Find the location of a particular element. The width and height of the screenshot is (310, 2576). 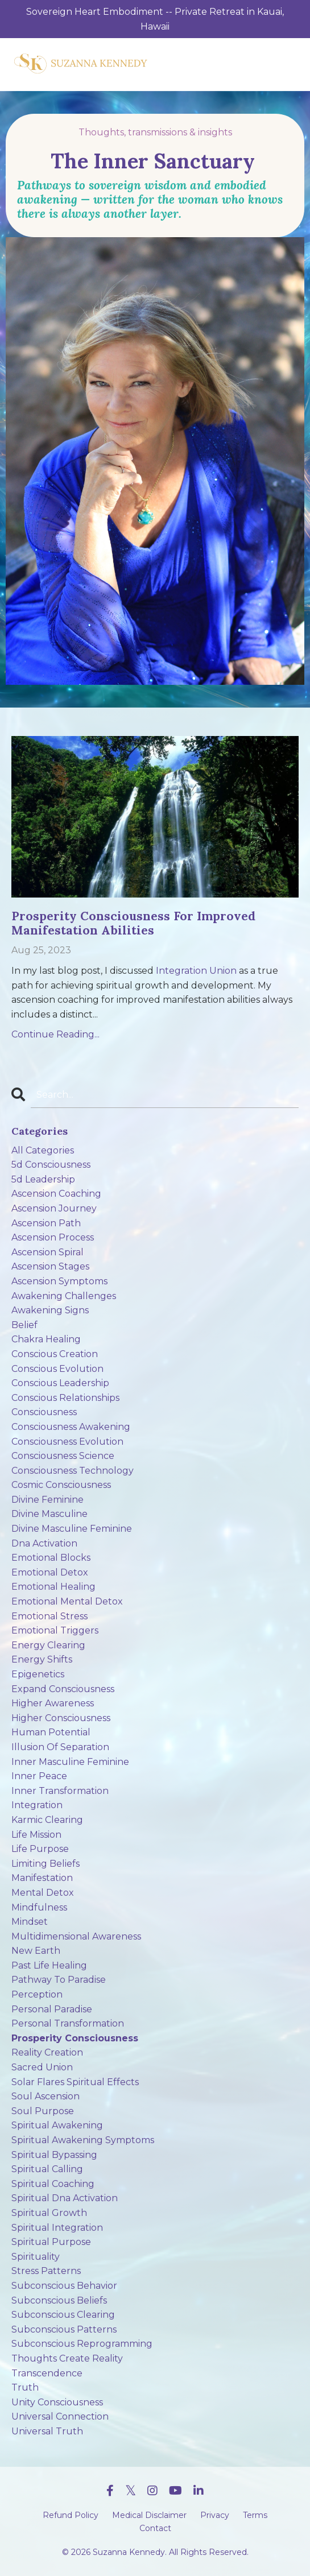

subconscious patterns is located at coordinates (64, 2329).